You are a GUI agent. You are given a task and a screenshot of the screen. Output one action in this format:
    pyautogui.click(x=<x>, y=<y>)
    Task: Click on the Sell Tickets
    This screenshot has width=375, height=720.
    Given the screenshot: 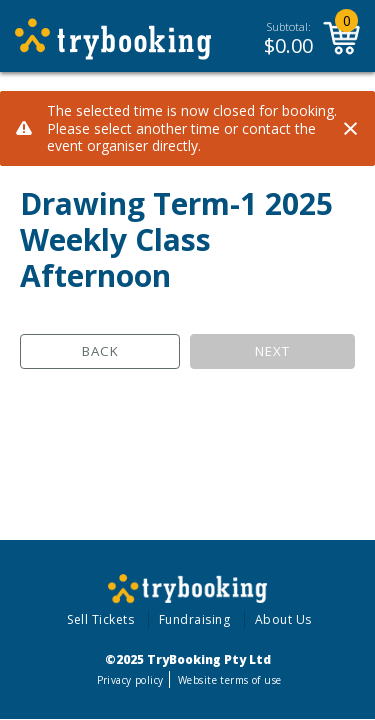 What is the action you would take?
    pyautogui.click(x=100, y=619)
    